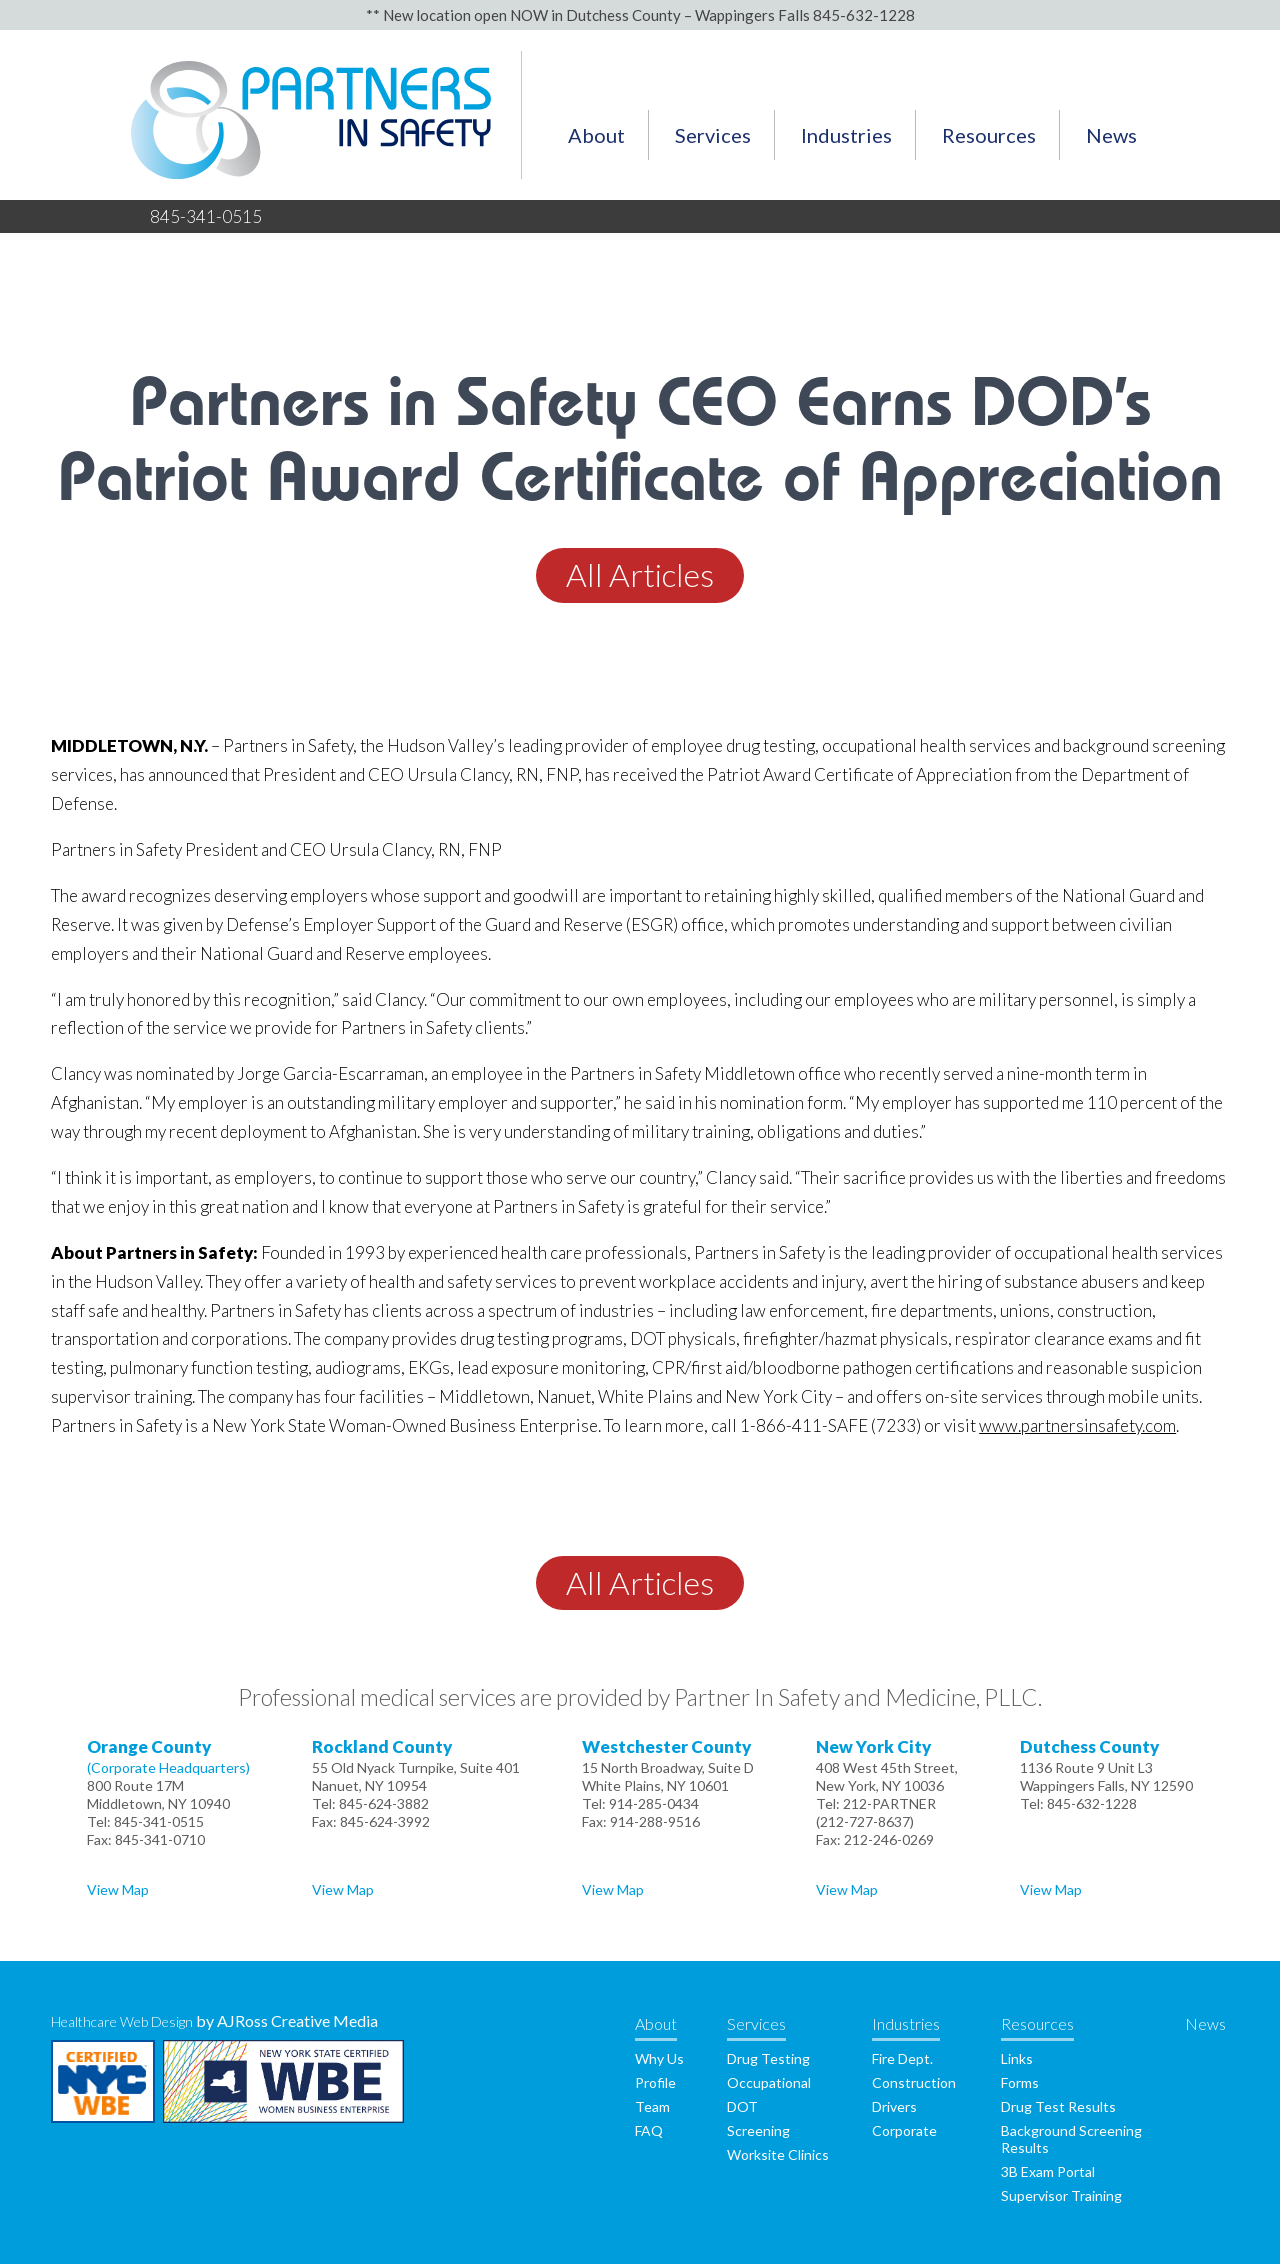 This screenshot has height=2264, width=1280. What do you see at coordinates (122, 2021) in the screenshot?
I see `Healthcare Web Design` at bounding box center [122, 2021].